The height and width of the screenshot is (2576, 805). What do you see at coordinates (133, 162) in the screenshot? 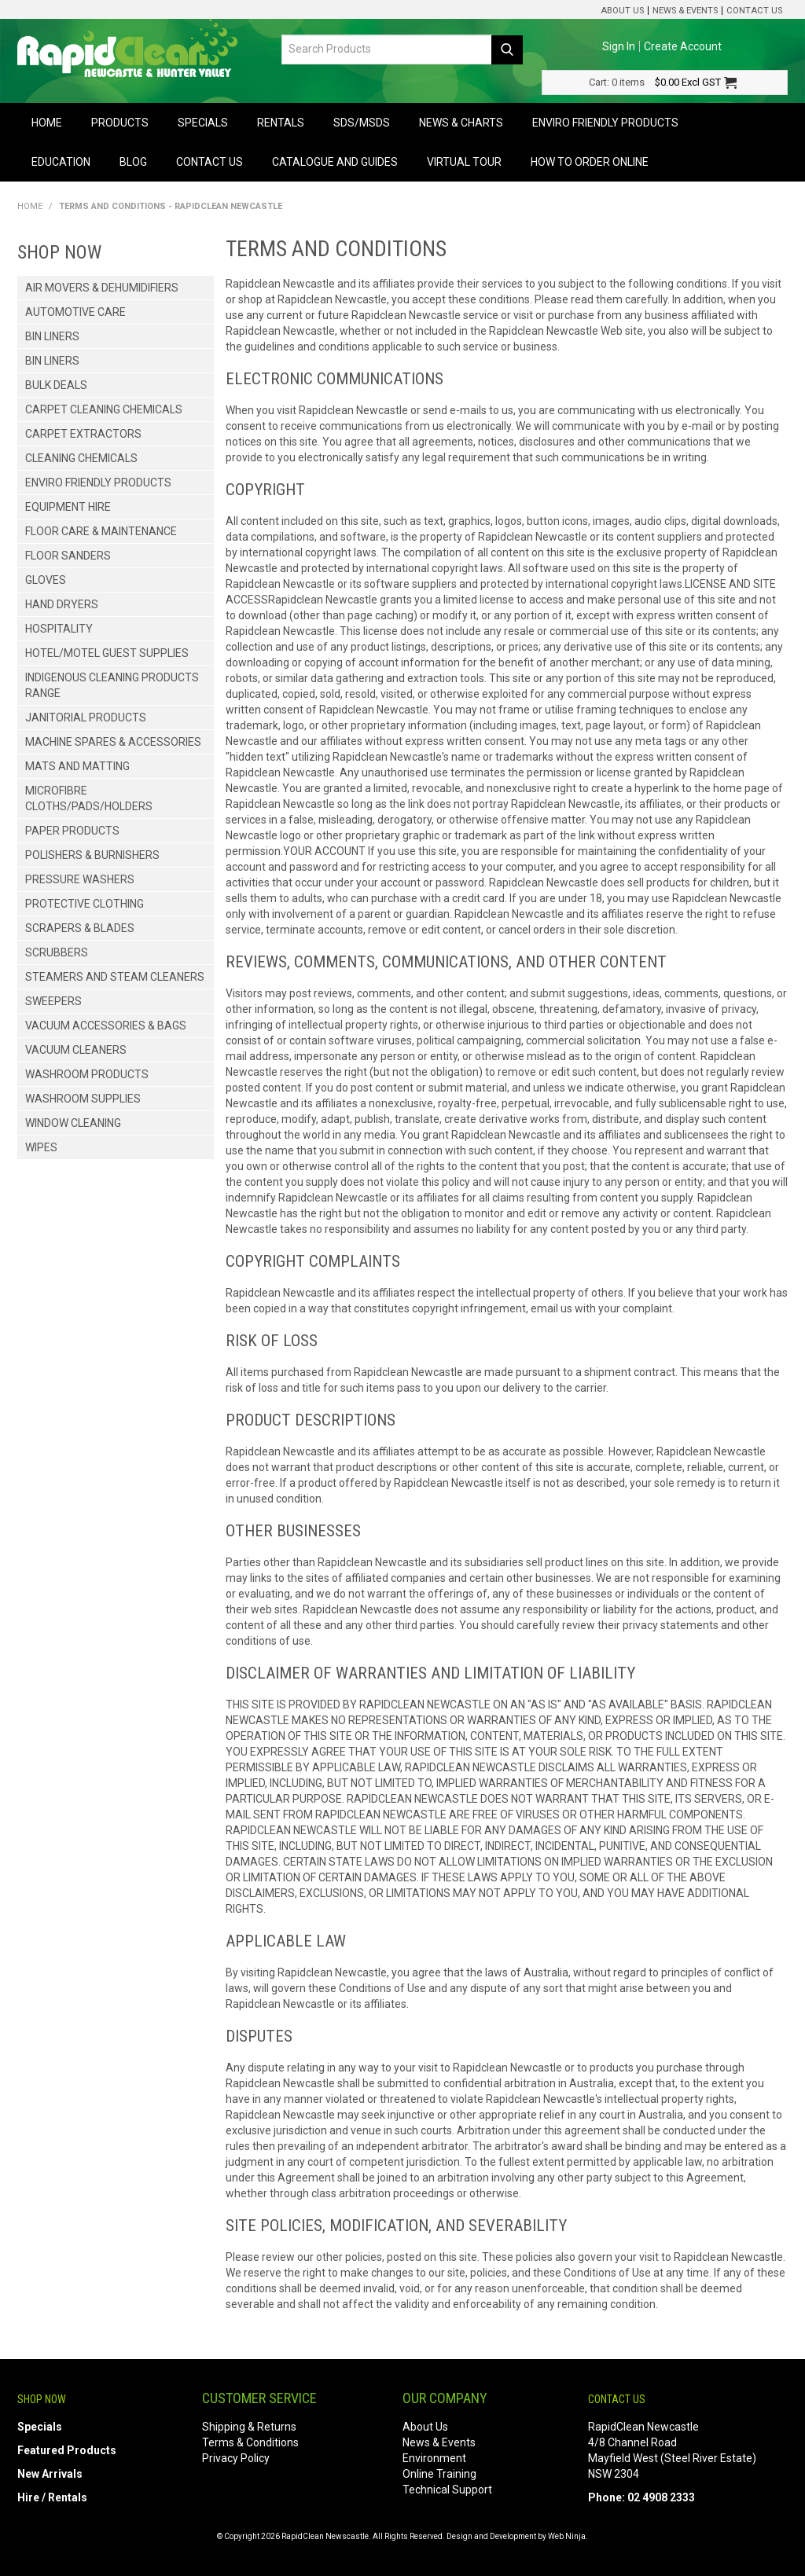
I see `Blog` at bounding box center [133, 162].